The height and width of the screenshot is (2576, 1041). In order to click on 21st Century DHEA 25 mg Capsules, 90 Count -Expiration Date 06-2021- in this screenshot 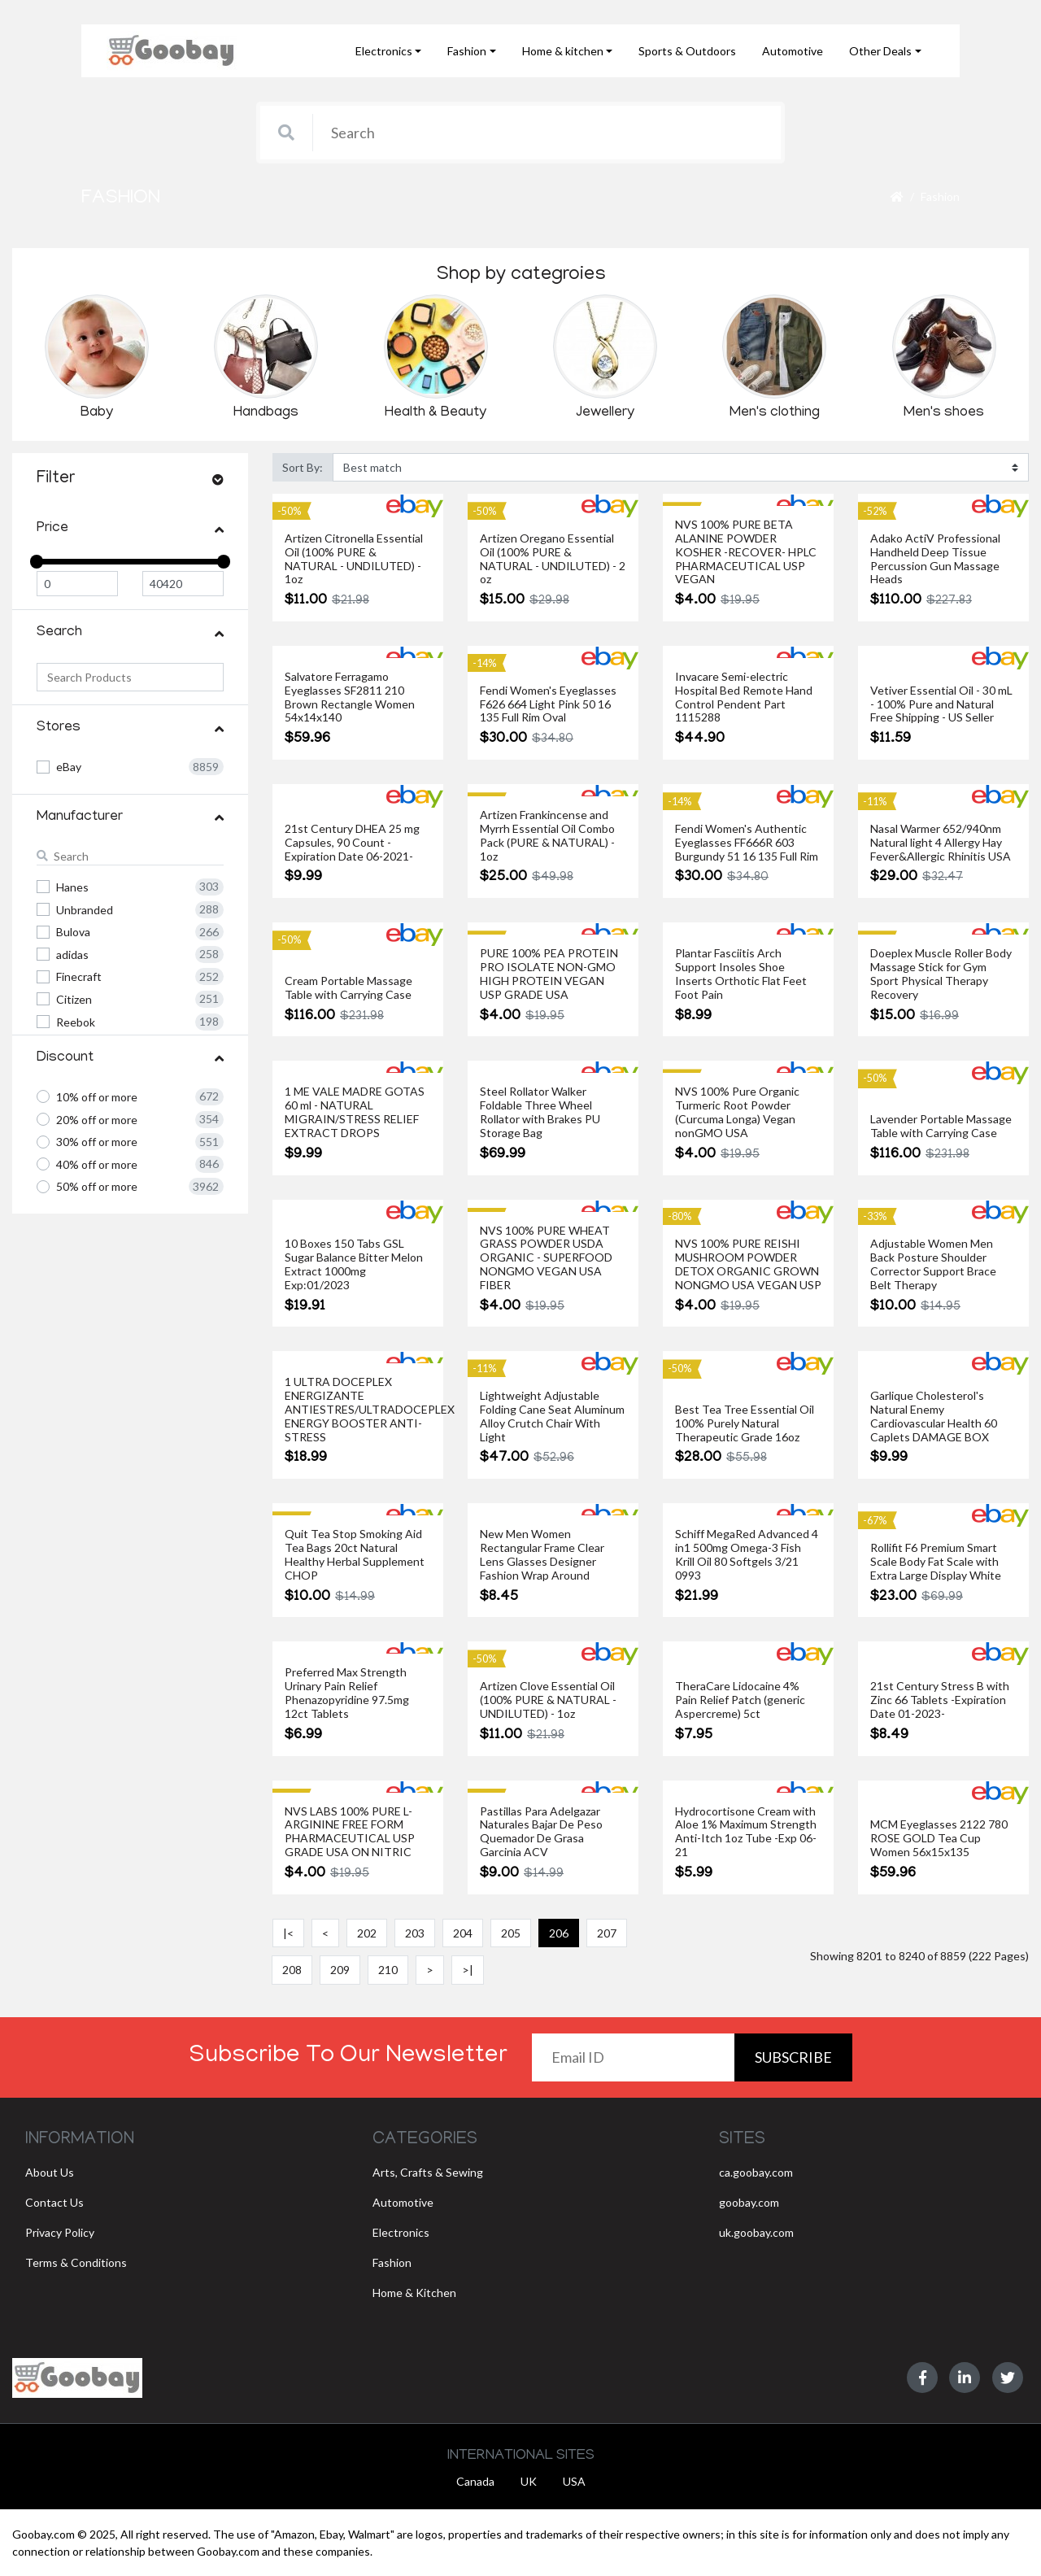, I will do `click(352, 842)`.